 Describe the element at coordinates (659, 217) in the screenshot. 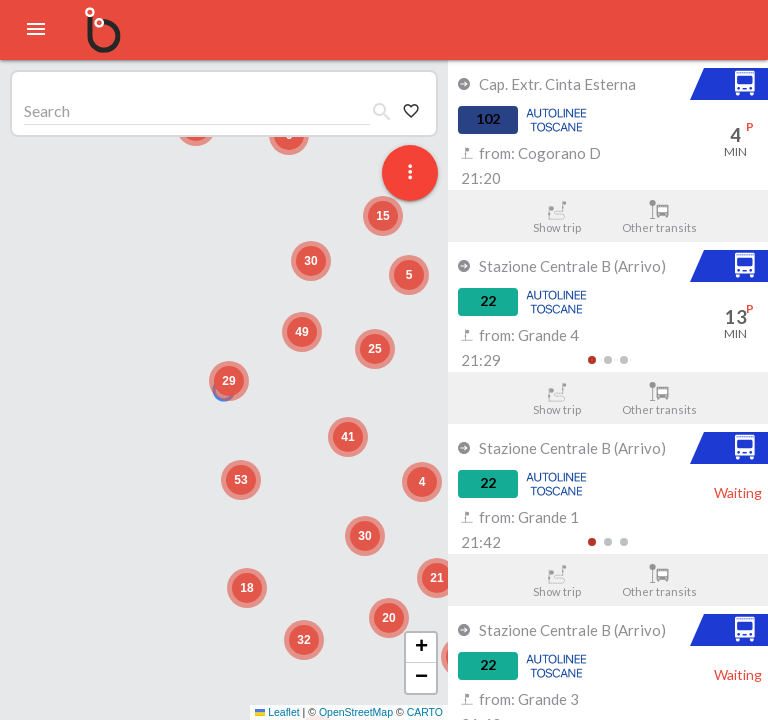

I see `Other transits` at that location.